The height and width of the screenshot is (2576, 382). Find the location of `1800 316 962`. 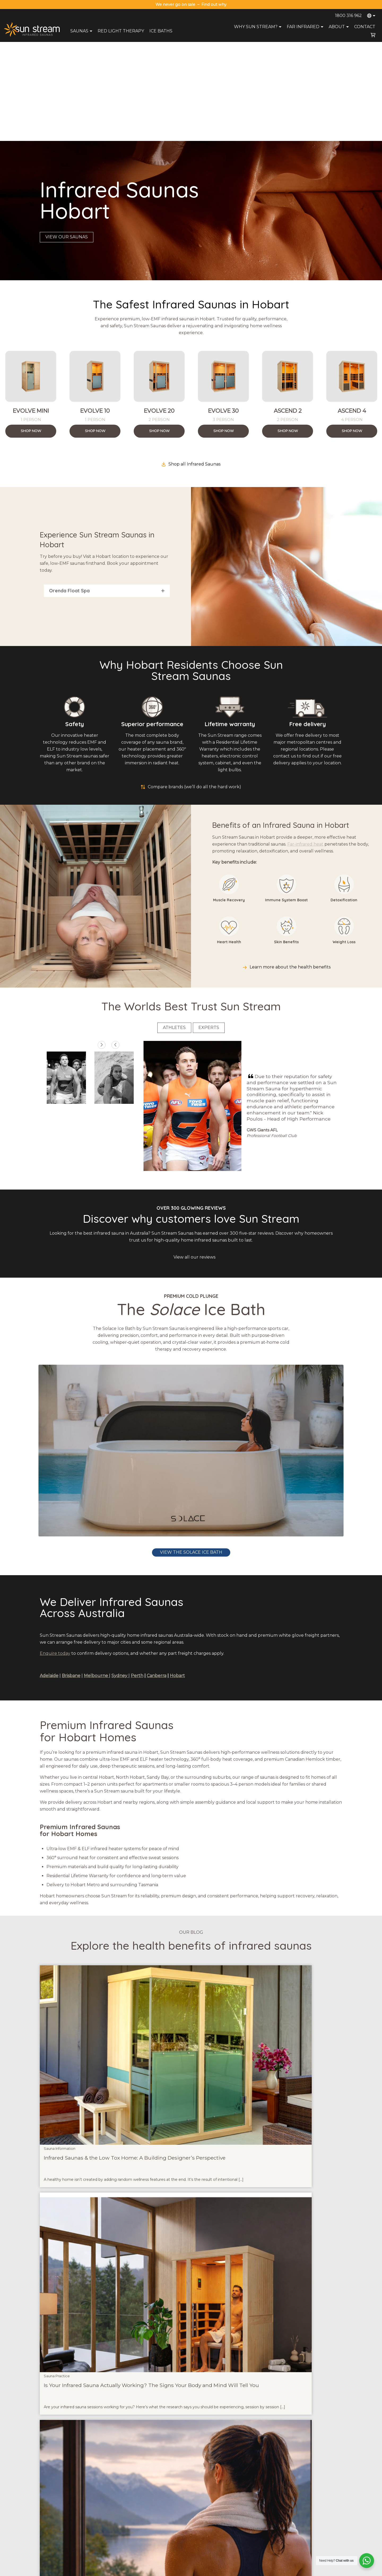

1800 316 962 is located at coordinates (348, 15).